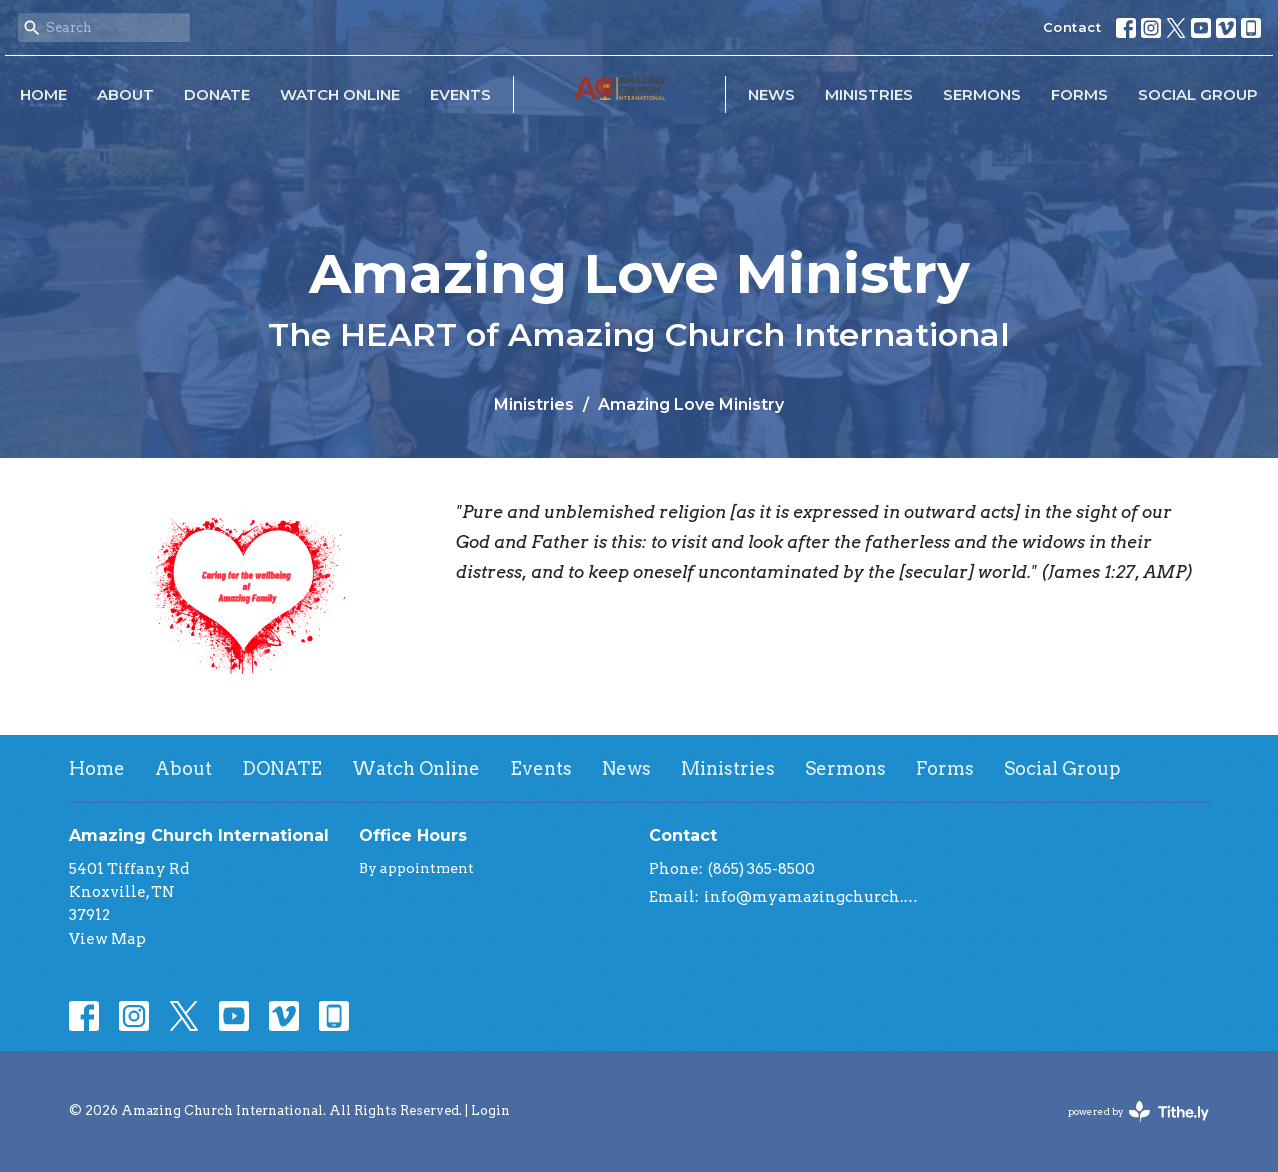  I want to click on Events, so click(460, 94).